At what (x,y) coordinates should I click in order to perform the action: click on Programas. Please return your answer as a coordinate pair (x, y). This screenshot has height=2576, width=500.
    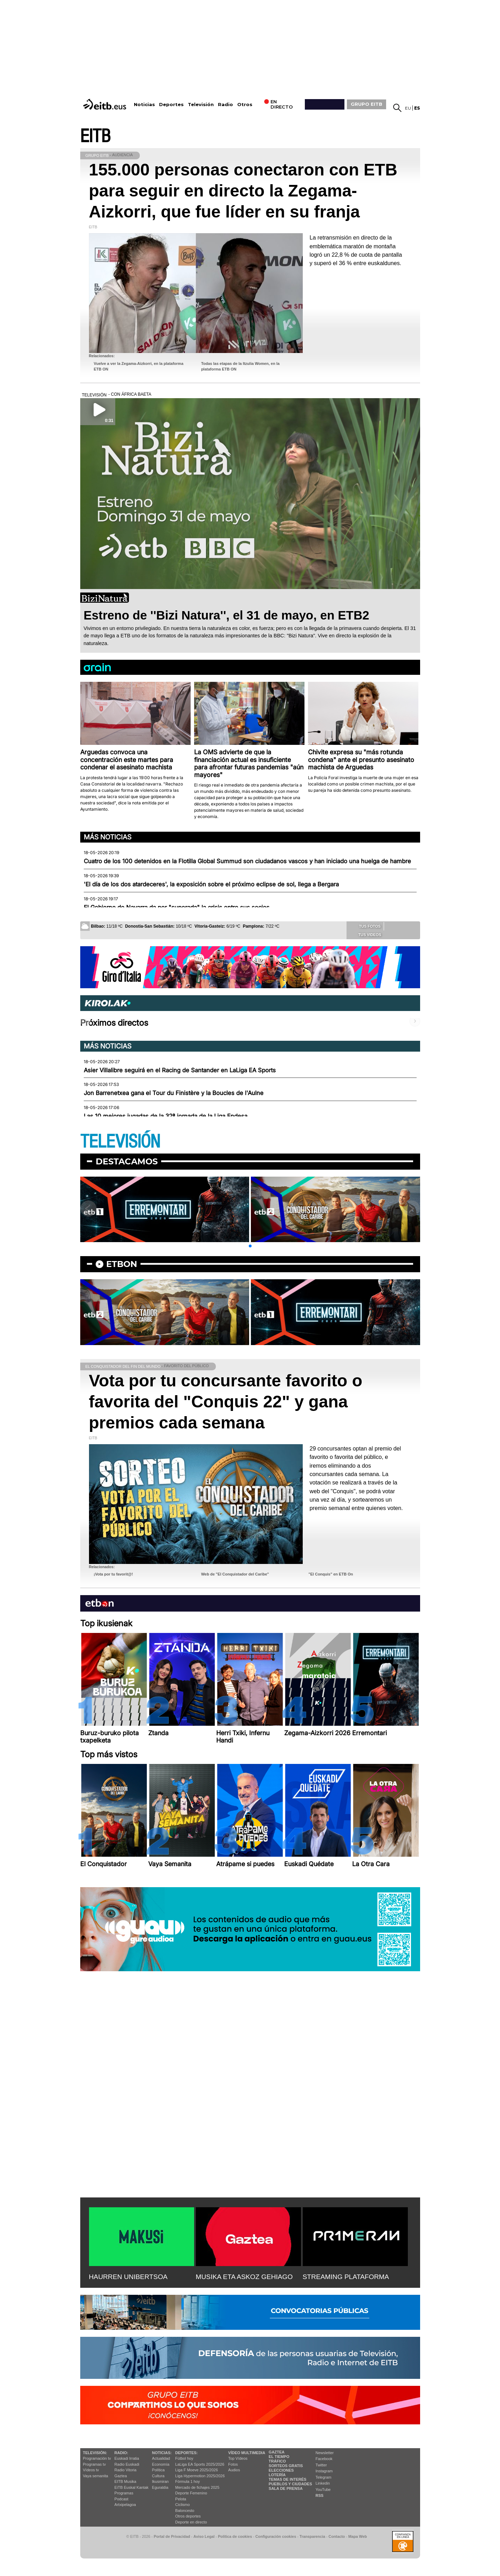
    Looking at the image, I should click on (124, 2493).